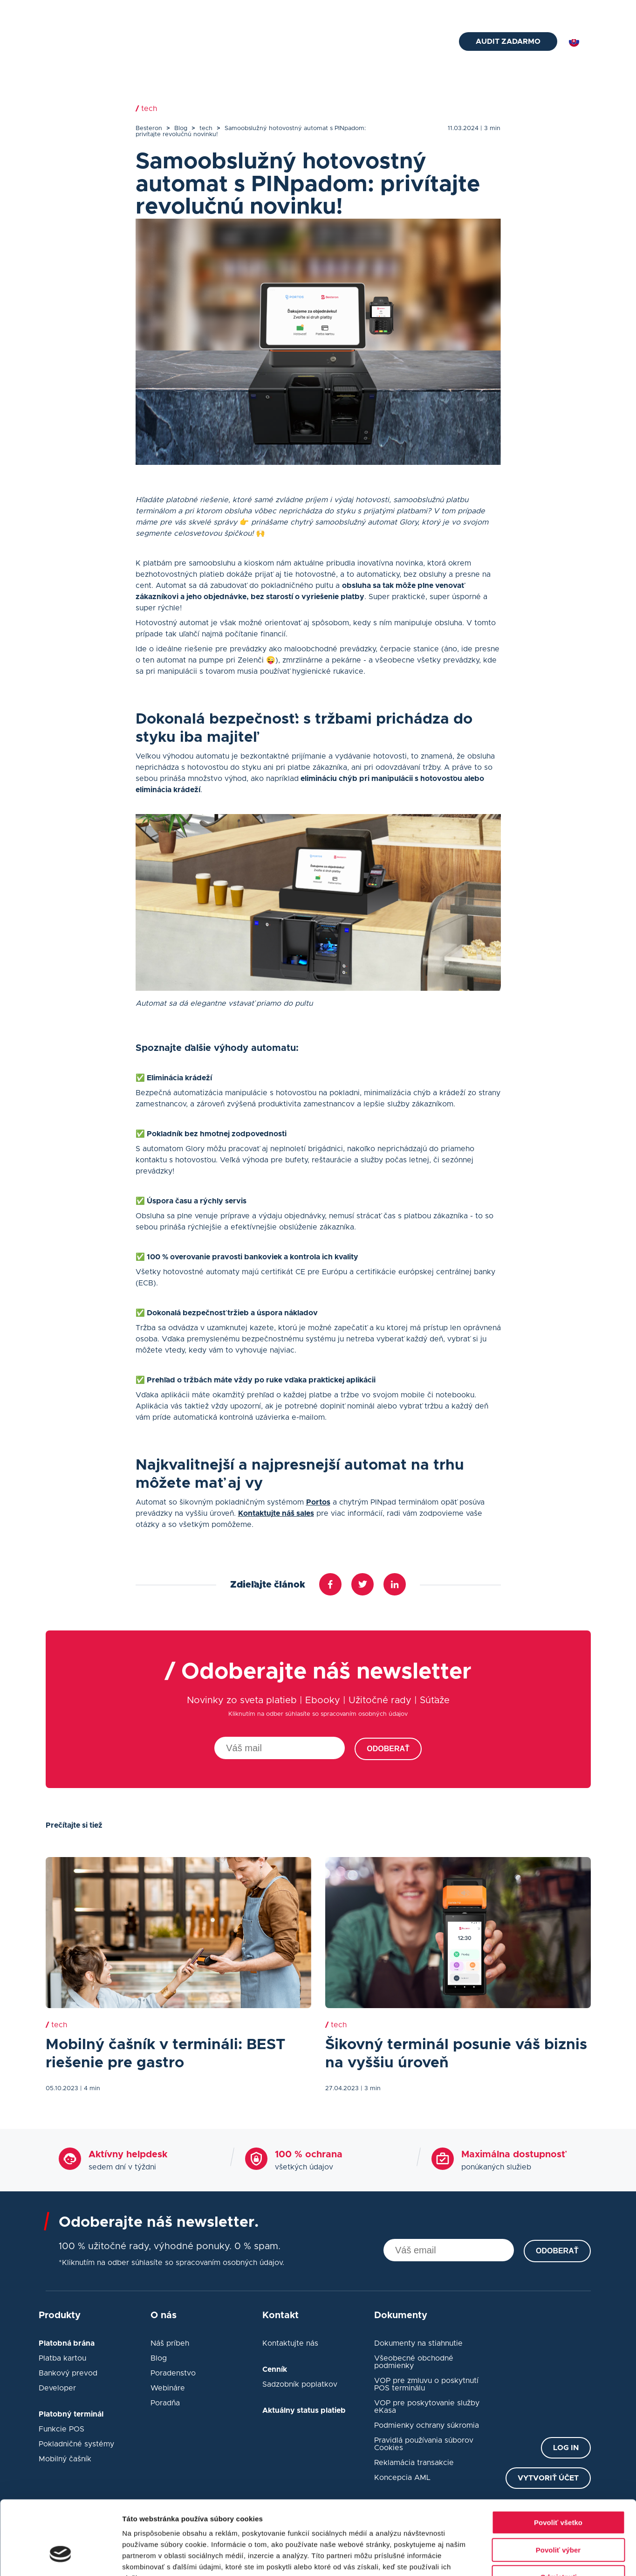 The image size is (636, 2576). I want to click on Platba kartou, so click(62, 2358).